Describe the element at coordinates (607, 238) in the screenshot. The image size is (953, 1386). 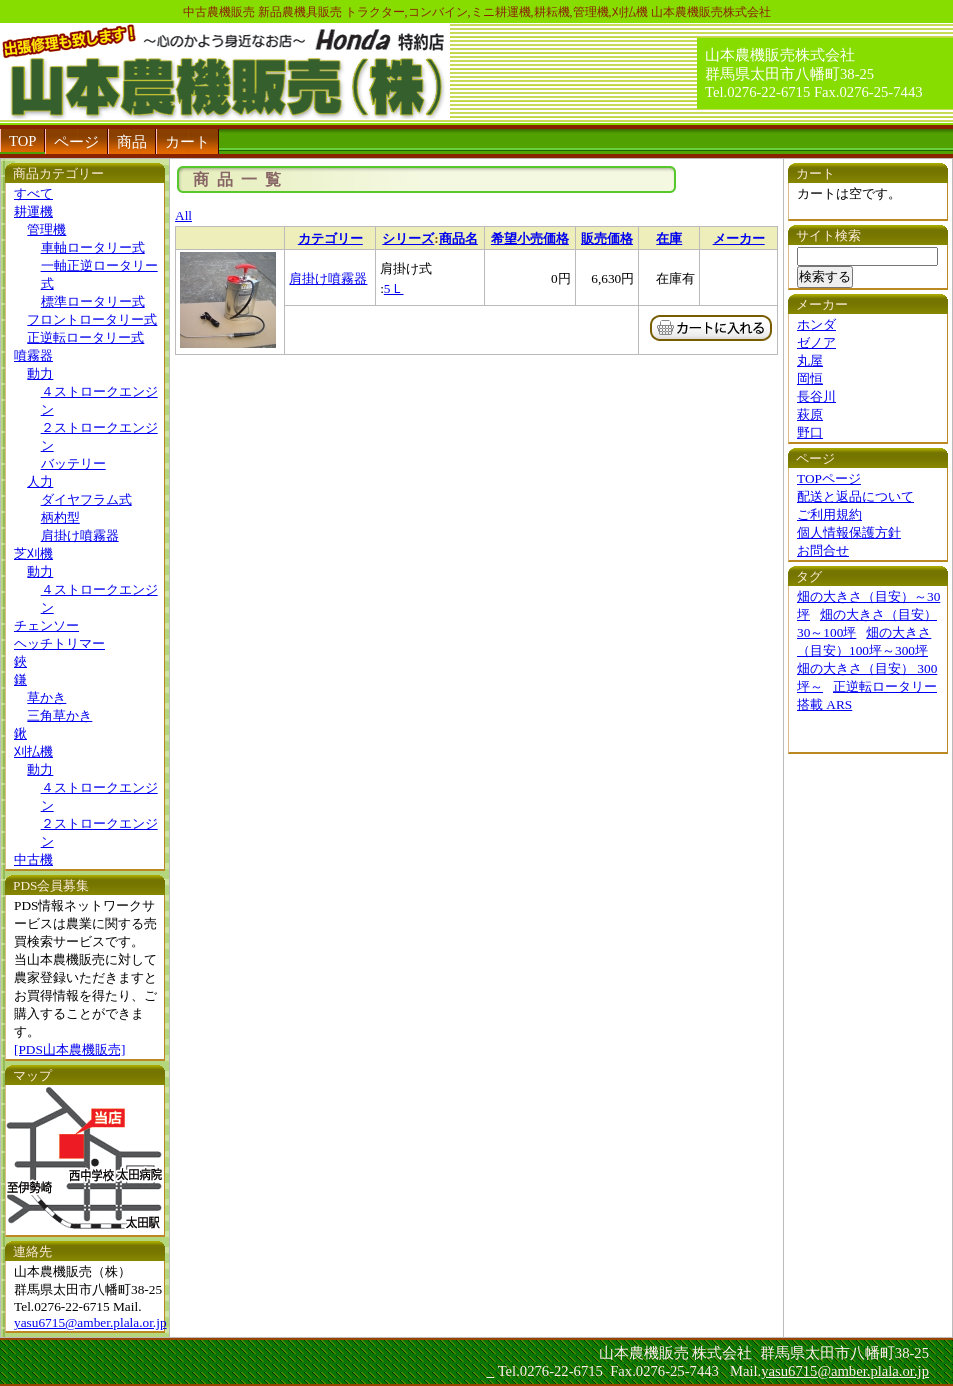
I see `販売価格` at that location.